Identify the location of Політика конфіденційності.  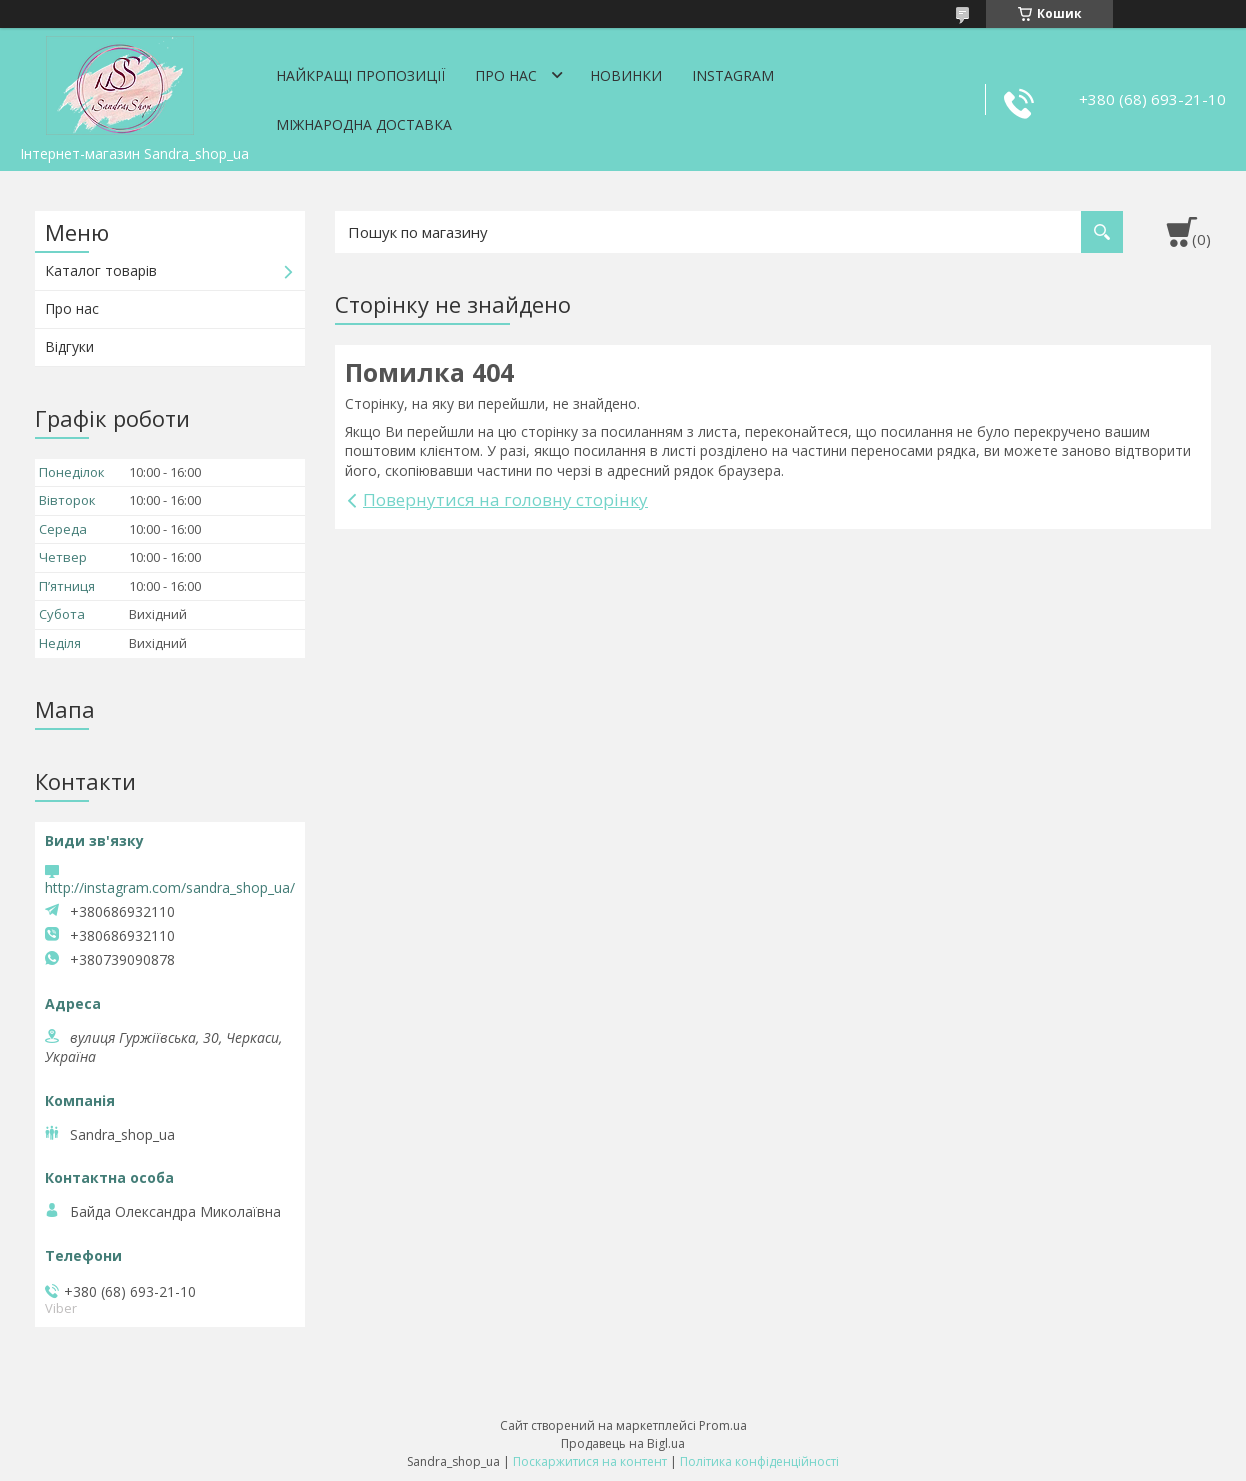
(759, 1461).